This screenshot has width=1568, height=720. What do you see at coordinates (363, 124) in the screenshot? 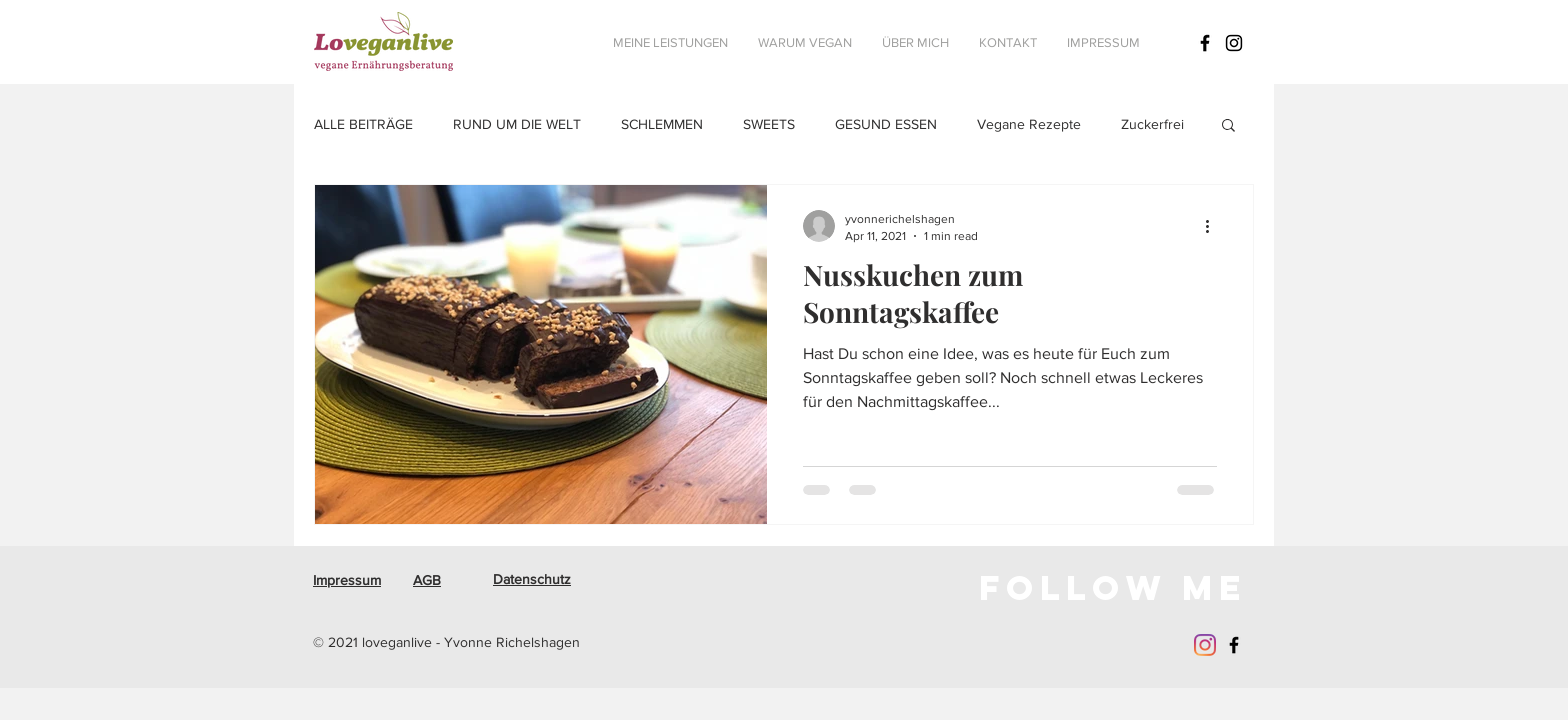
I see `ALLE BEITRÄGE` at bounding box center [363, 124].